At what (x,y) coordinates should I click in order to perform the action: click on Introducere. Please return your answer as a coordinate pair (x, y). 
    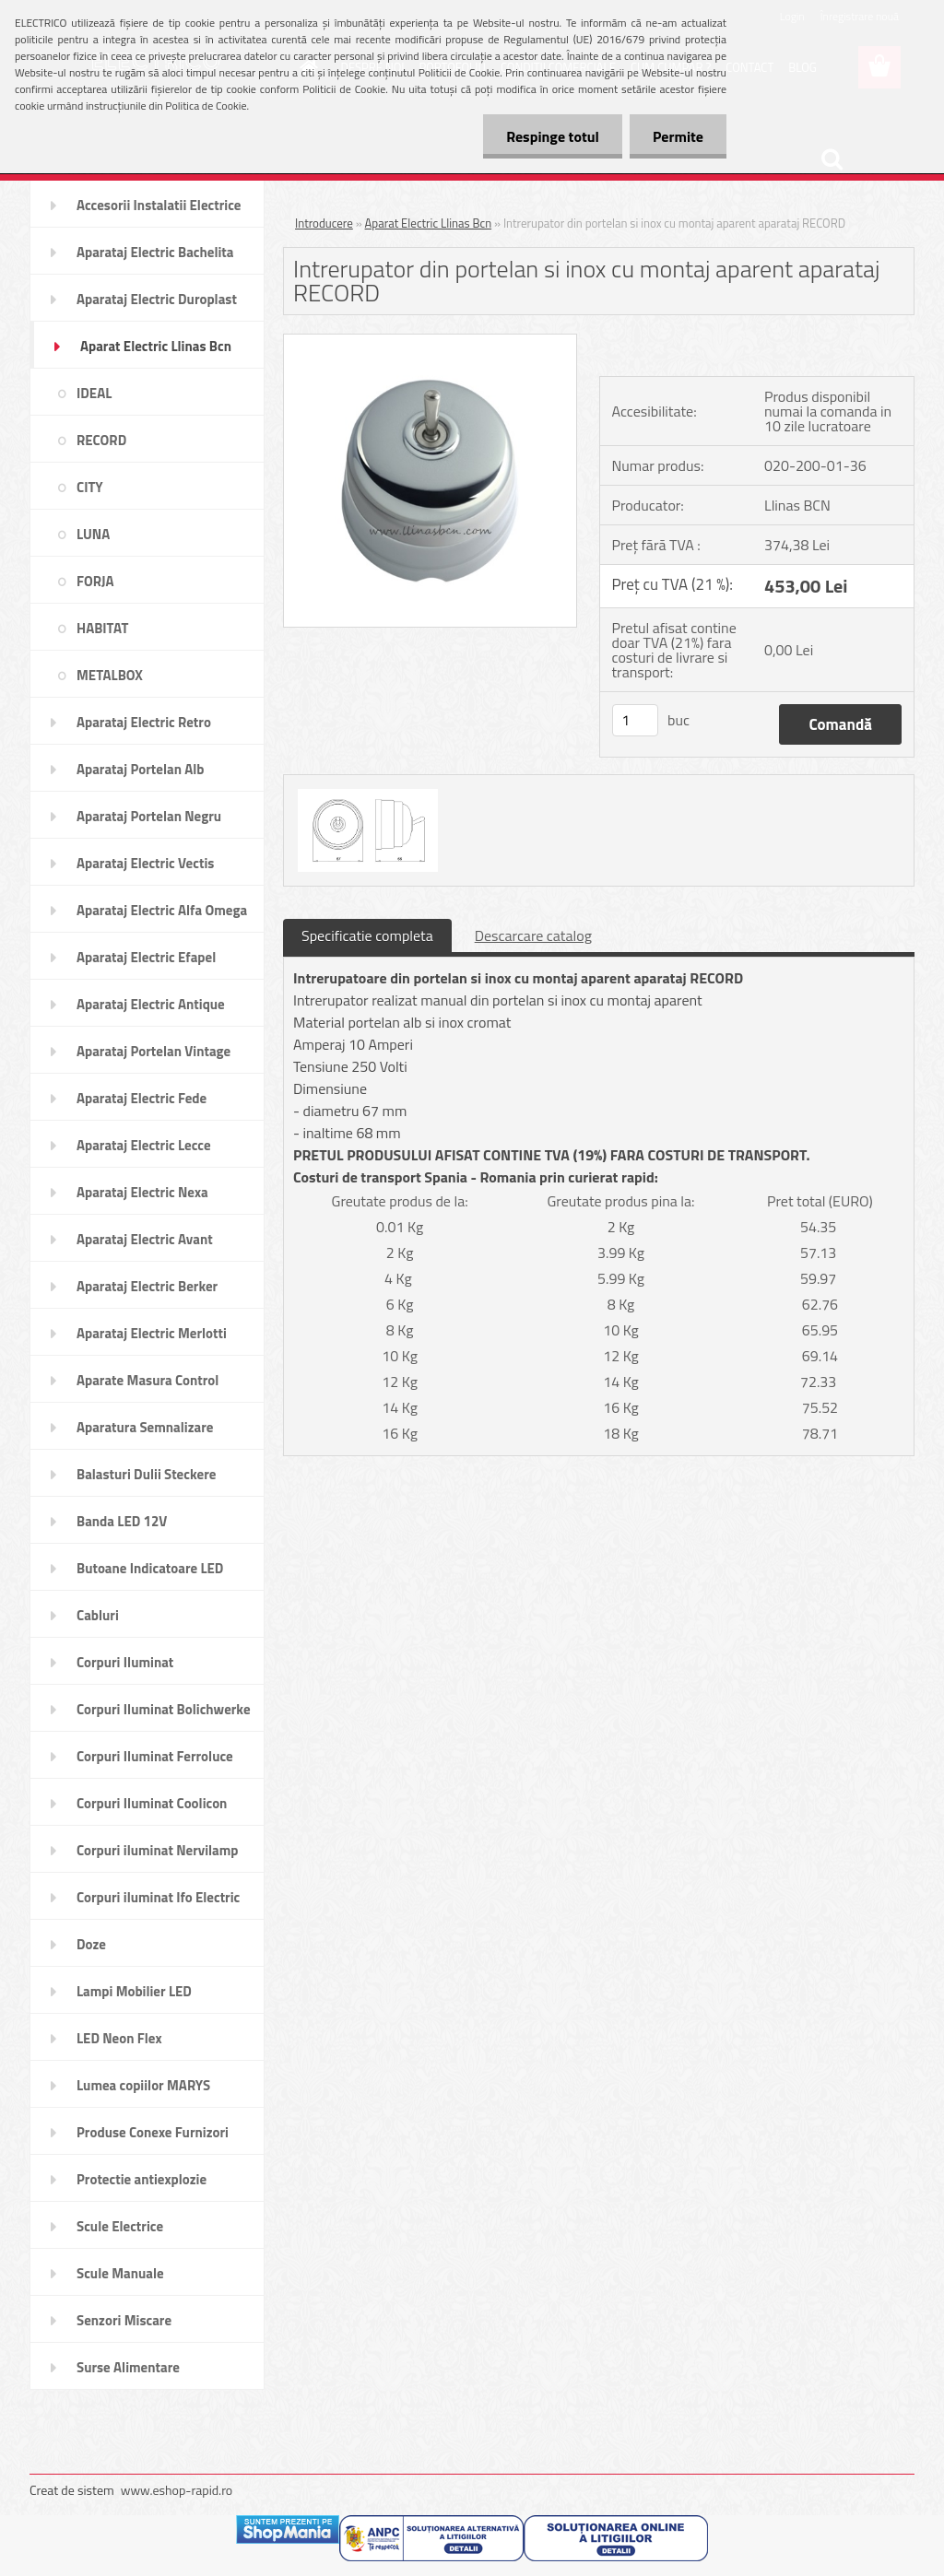
    Looking at the image, I should click on (324, 223).